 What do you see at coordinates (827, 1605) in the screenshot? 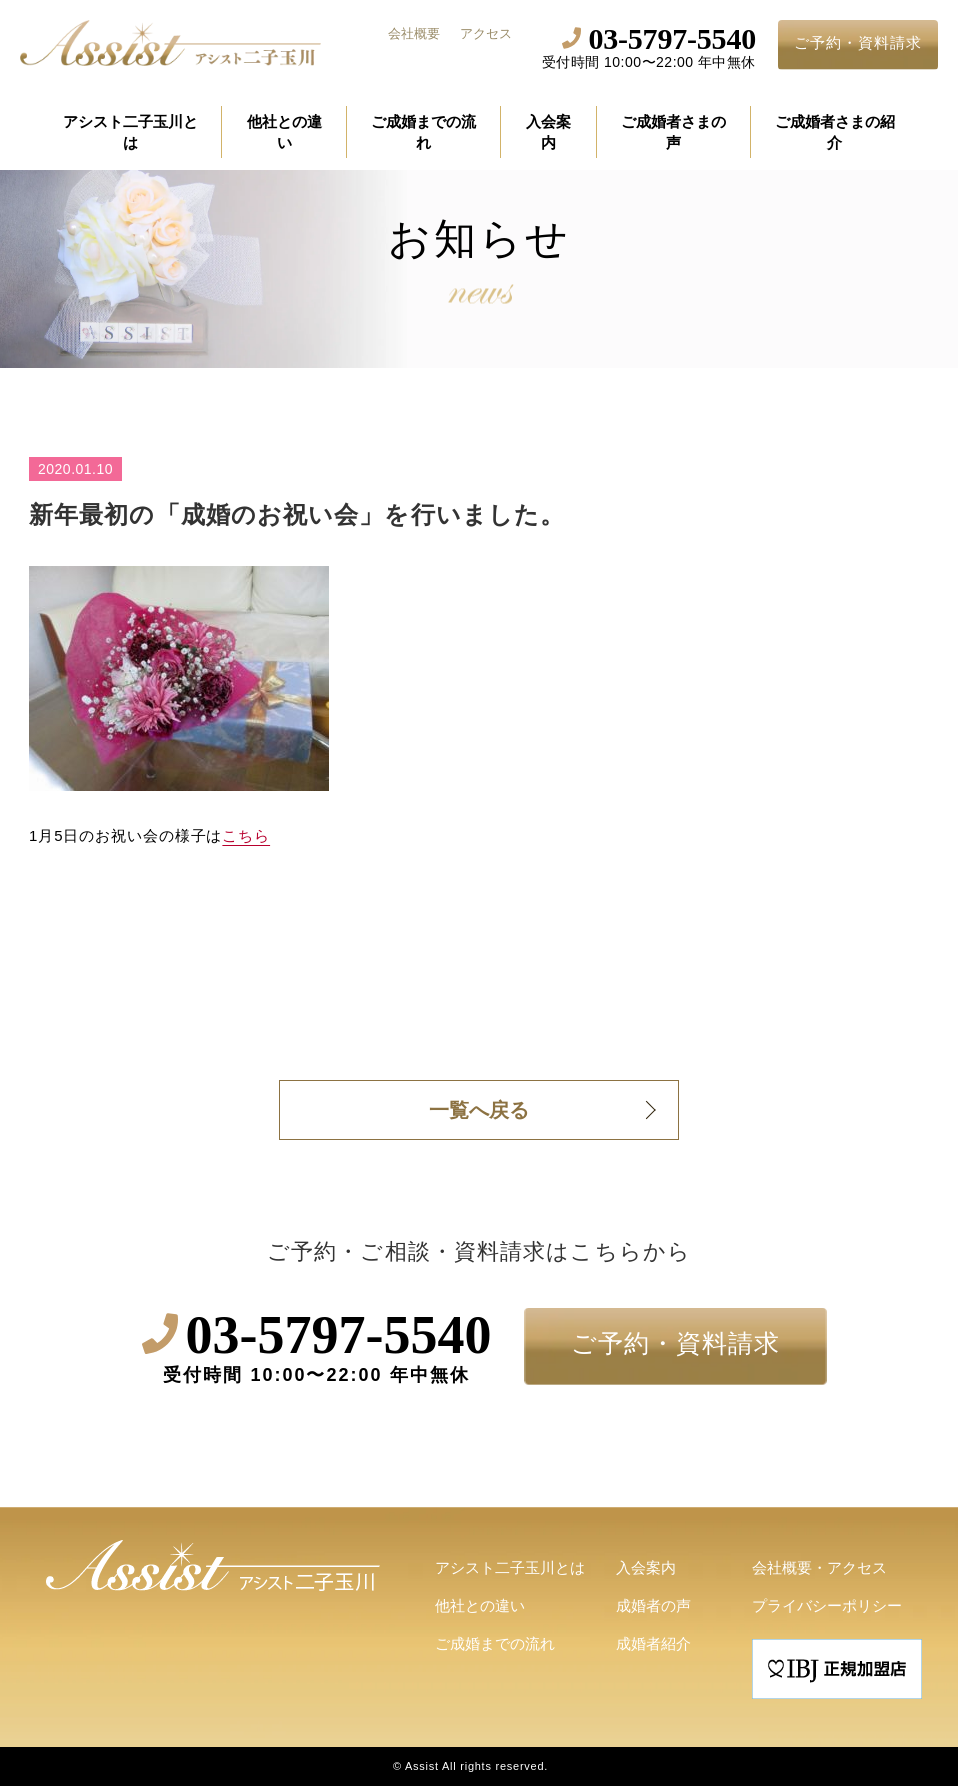
I see `プライバシーポリシー` at bounding box center [827, 1605].